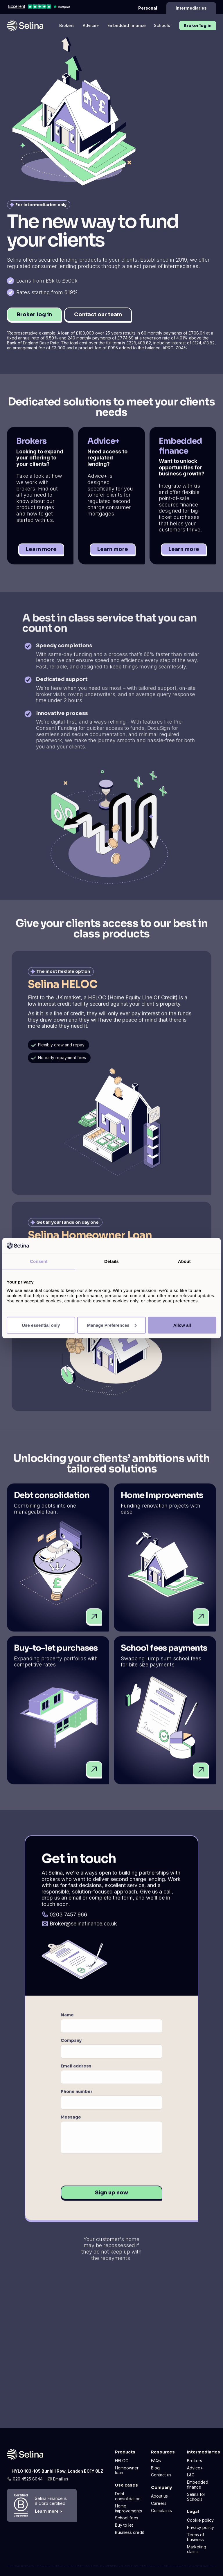 Image resolution: width=223 pixels, height=2576 pixels. Describe the element at coordinates (60, 2478) in the screenshot. I see `Email us` at that location.